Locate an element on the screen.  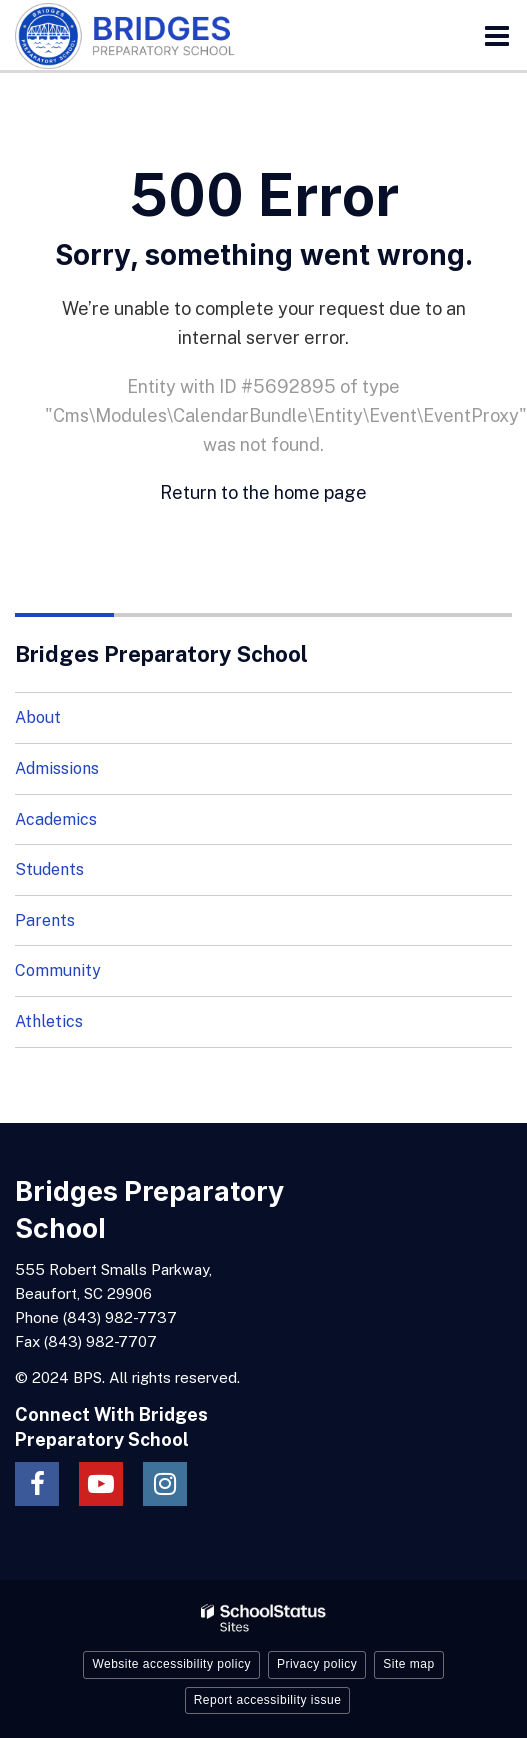
Website accessibility policy [button] is located at coordinates (171, 1664).